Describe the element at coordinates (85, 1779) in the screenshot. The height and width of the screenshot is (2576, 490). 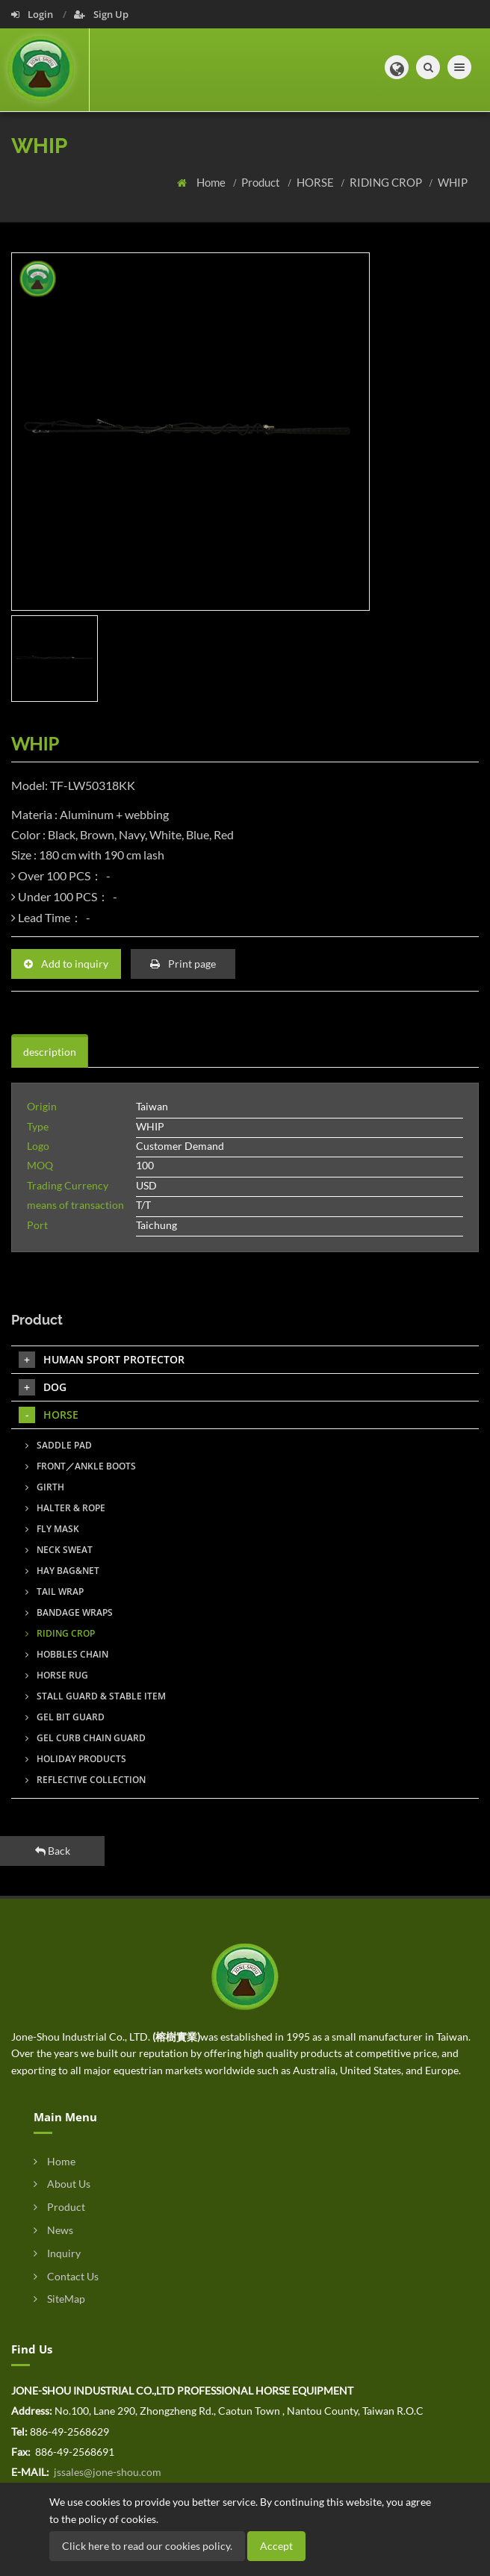
I see `REFLECTIVE COLLECTION` at that location.